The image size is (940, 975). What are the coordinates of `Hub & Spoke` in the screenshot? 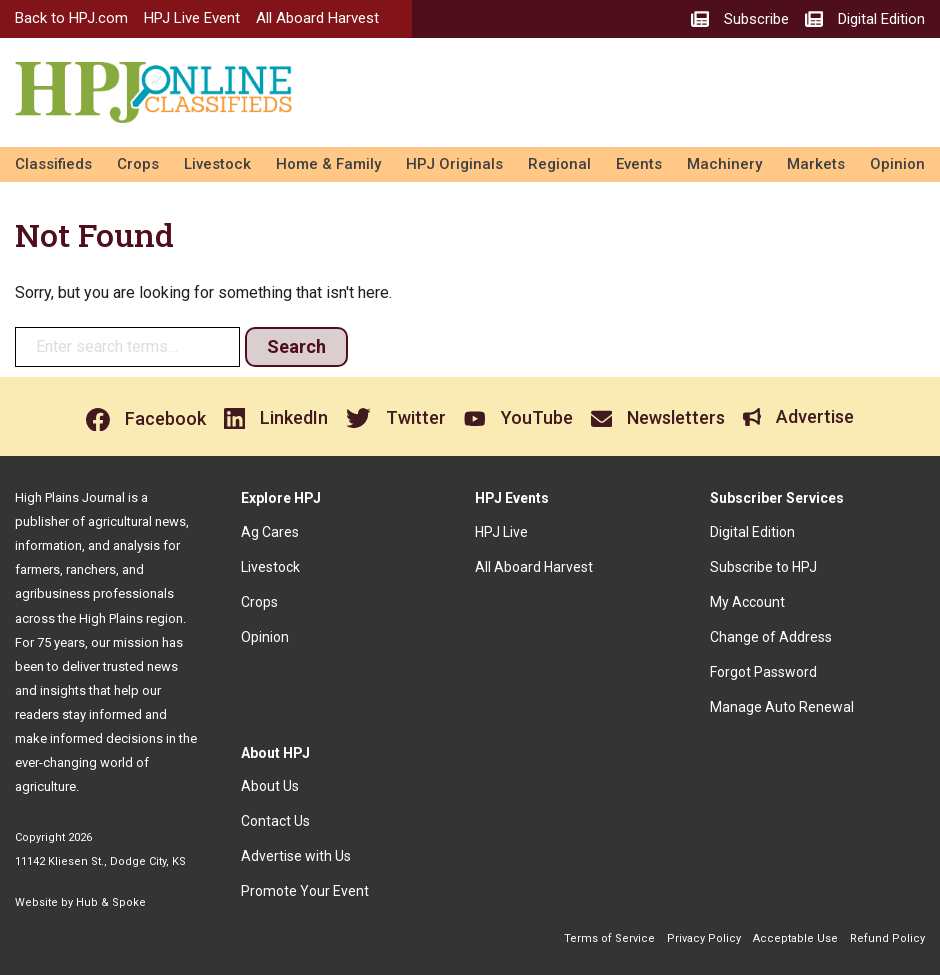 It's located at (111, 902).